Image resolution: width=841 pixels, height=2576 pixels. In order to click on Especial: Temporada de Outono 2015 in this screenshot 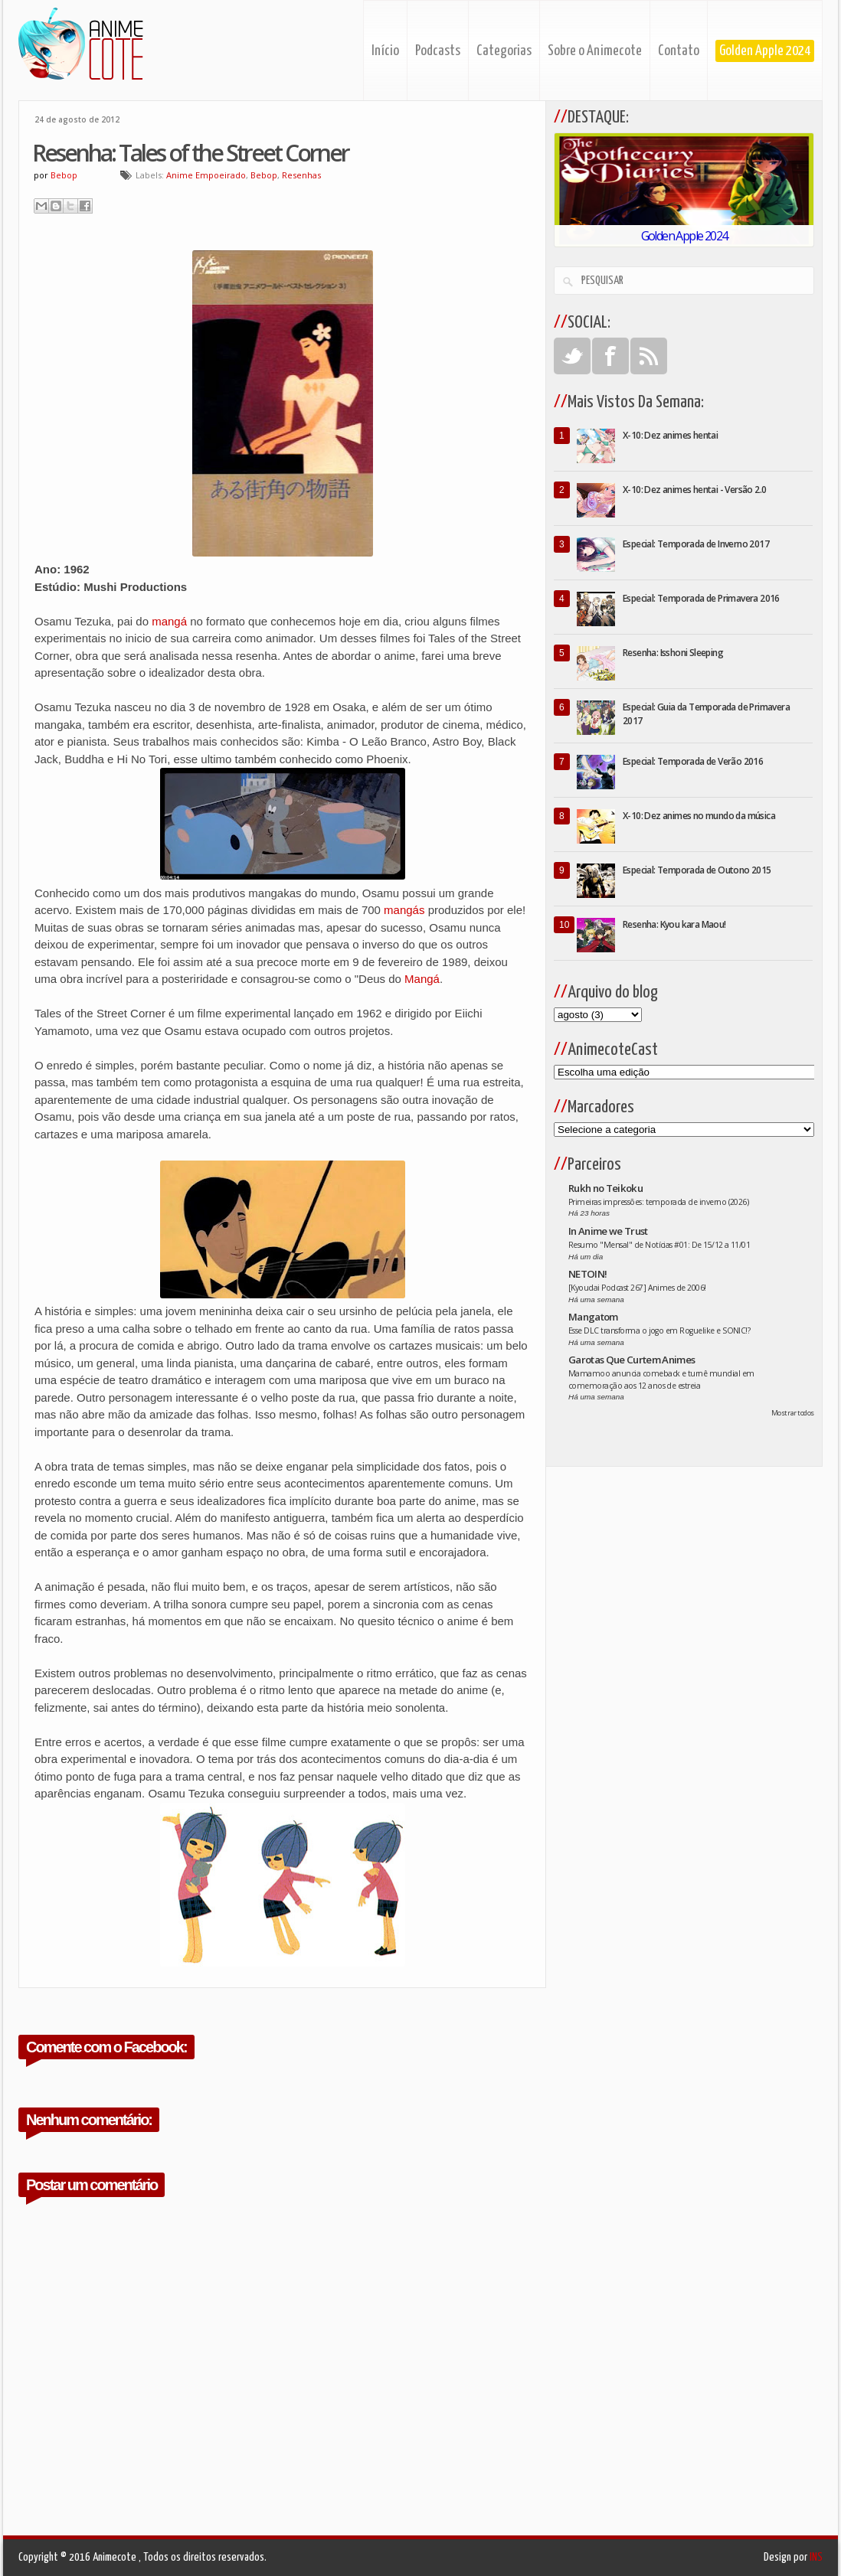, I will do `click(697, 870)`.